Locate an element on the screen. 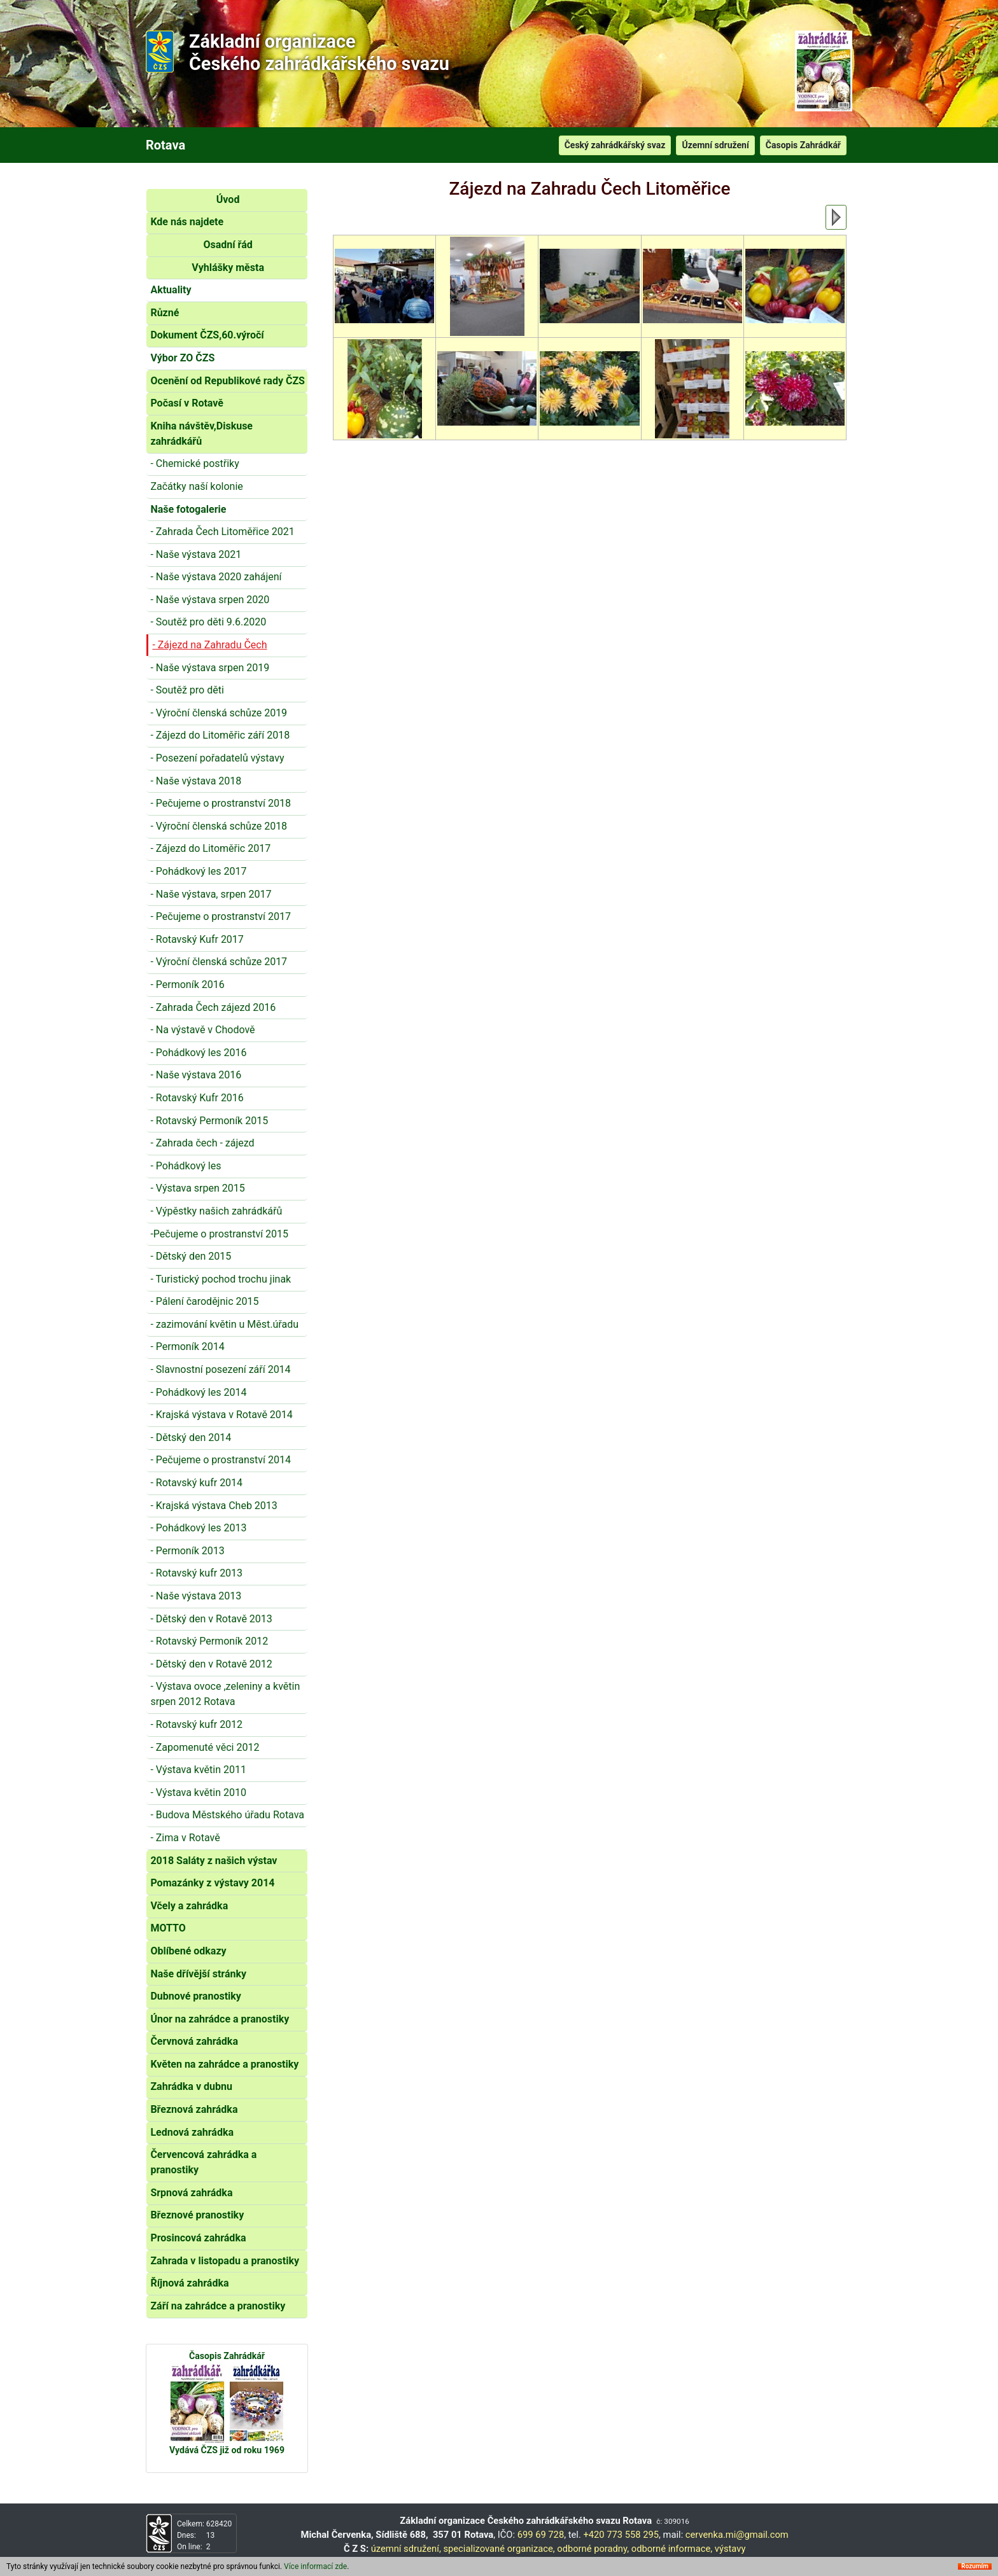 The height and width of the screenshot is (2576, 998). - Pečujeme o prostranství 2018 is located at coordinates (220, 803).